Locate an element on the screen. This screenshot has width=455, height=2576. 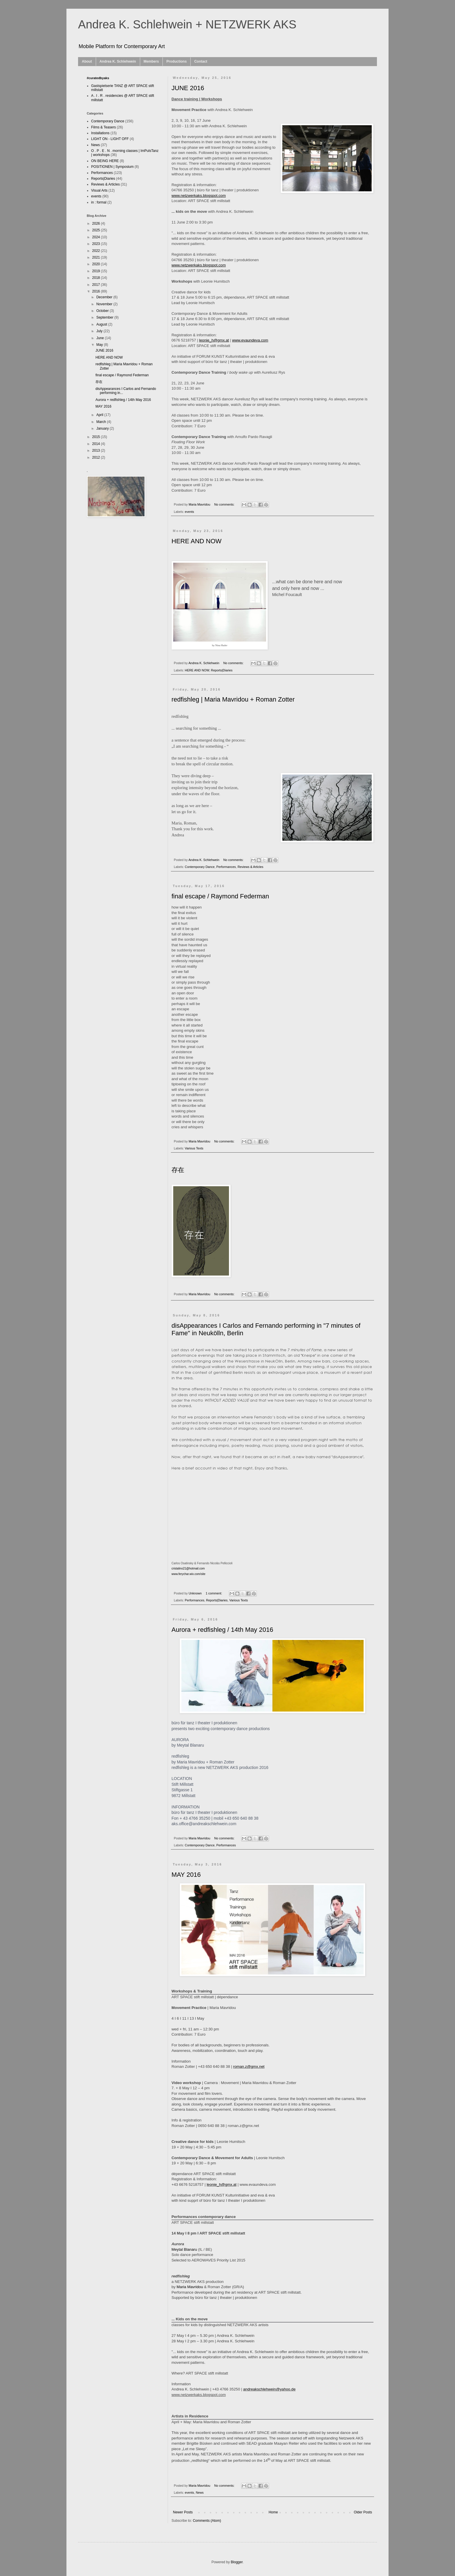
August is located at coordinates (102, 324).